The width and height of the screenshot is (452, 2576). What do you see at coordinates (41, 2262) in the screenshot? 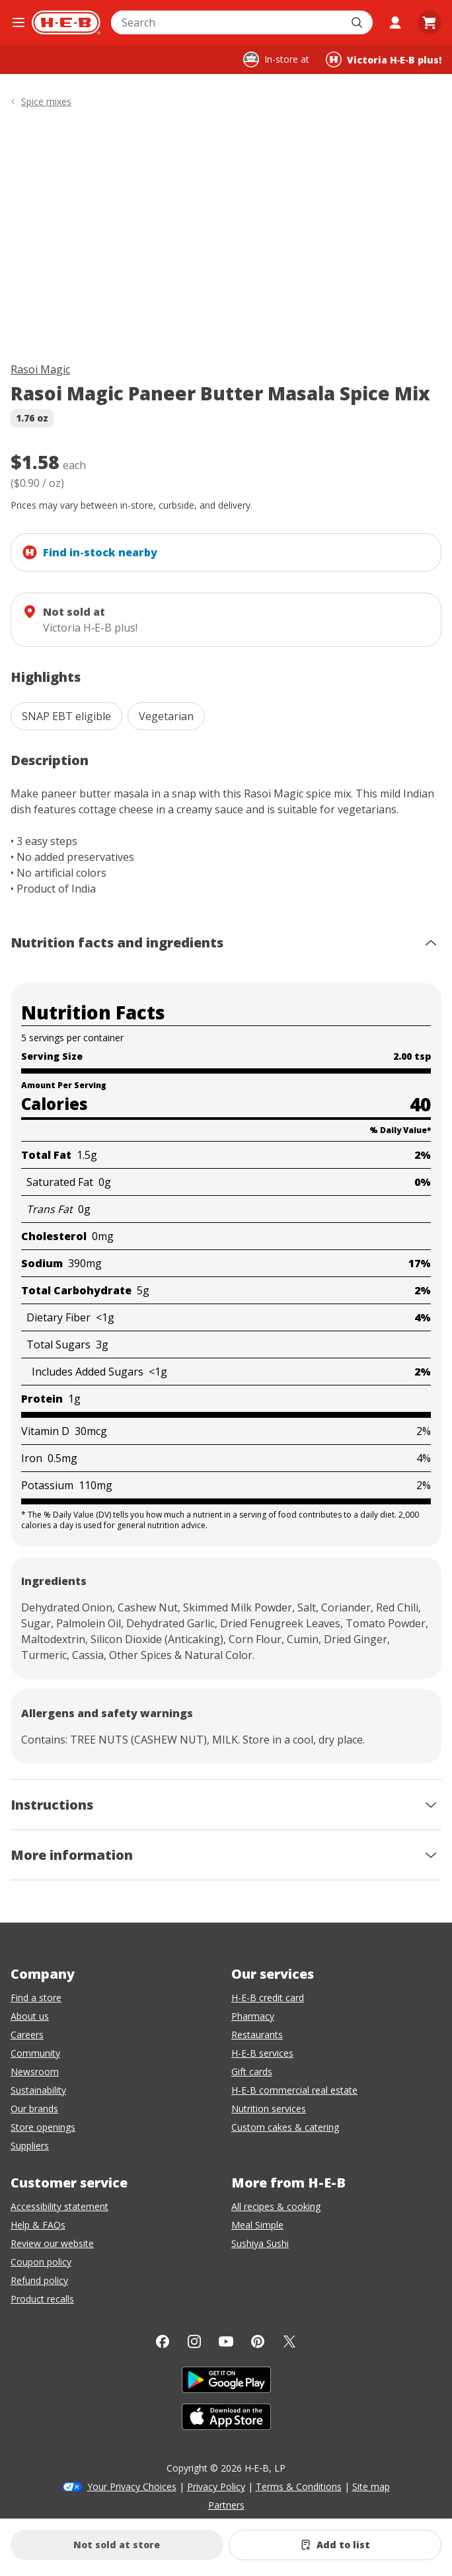
I see `Coupon policy` at bounding box center [41, 2262].